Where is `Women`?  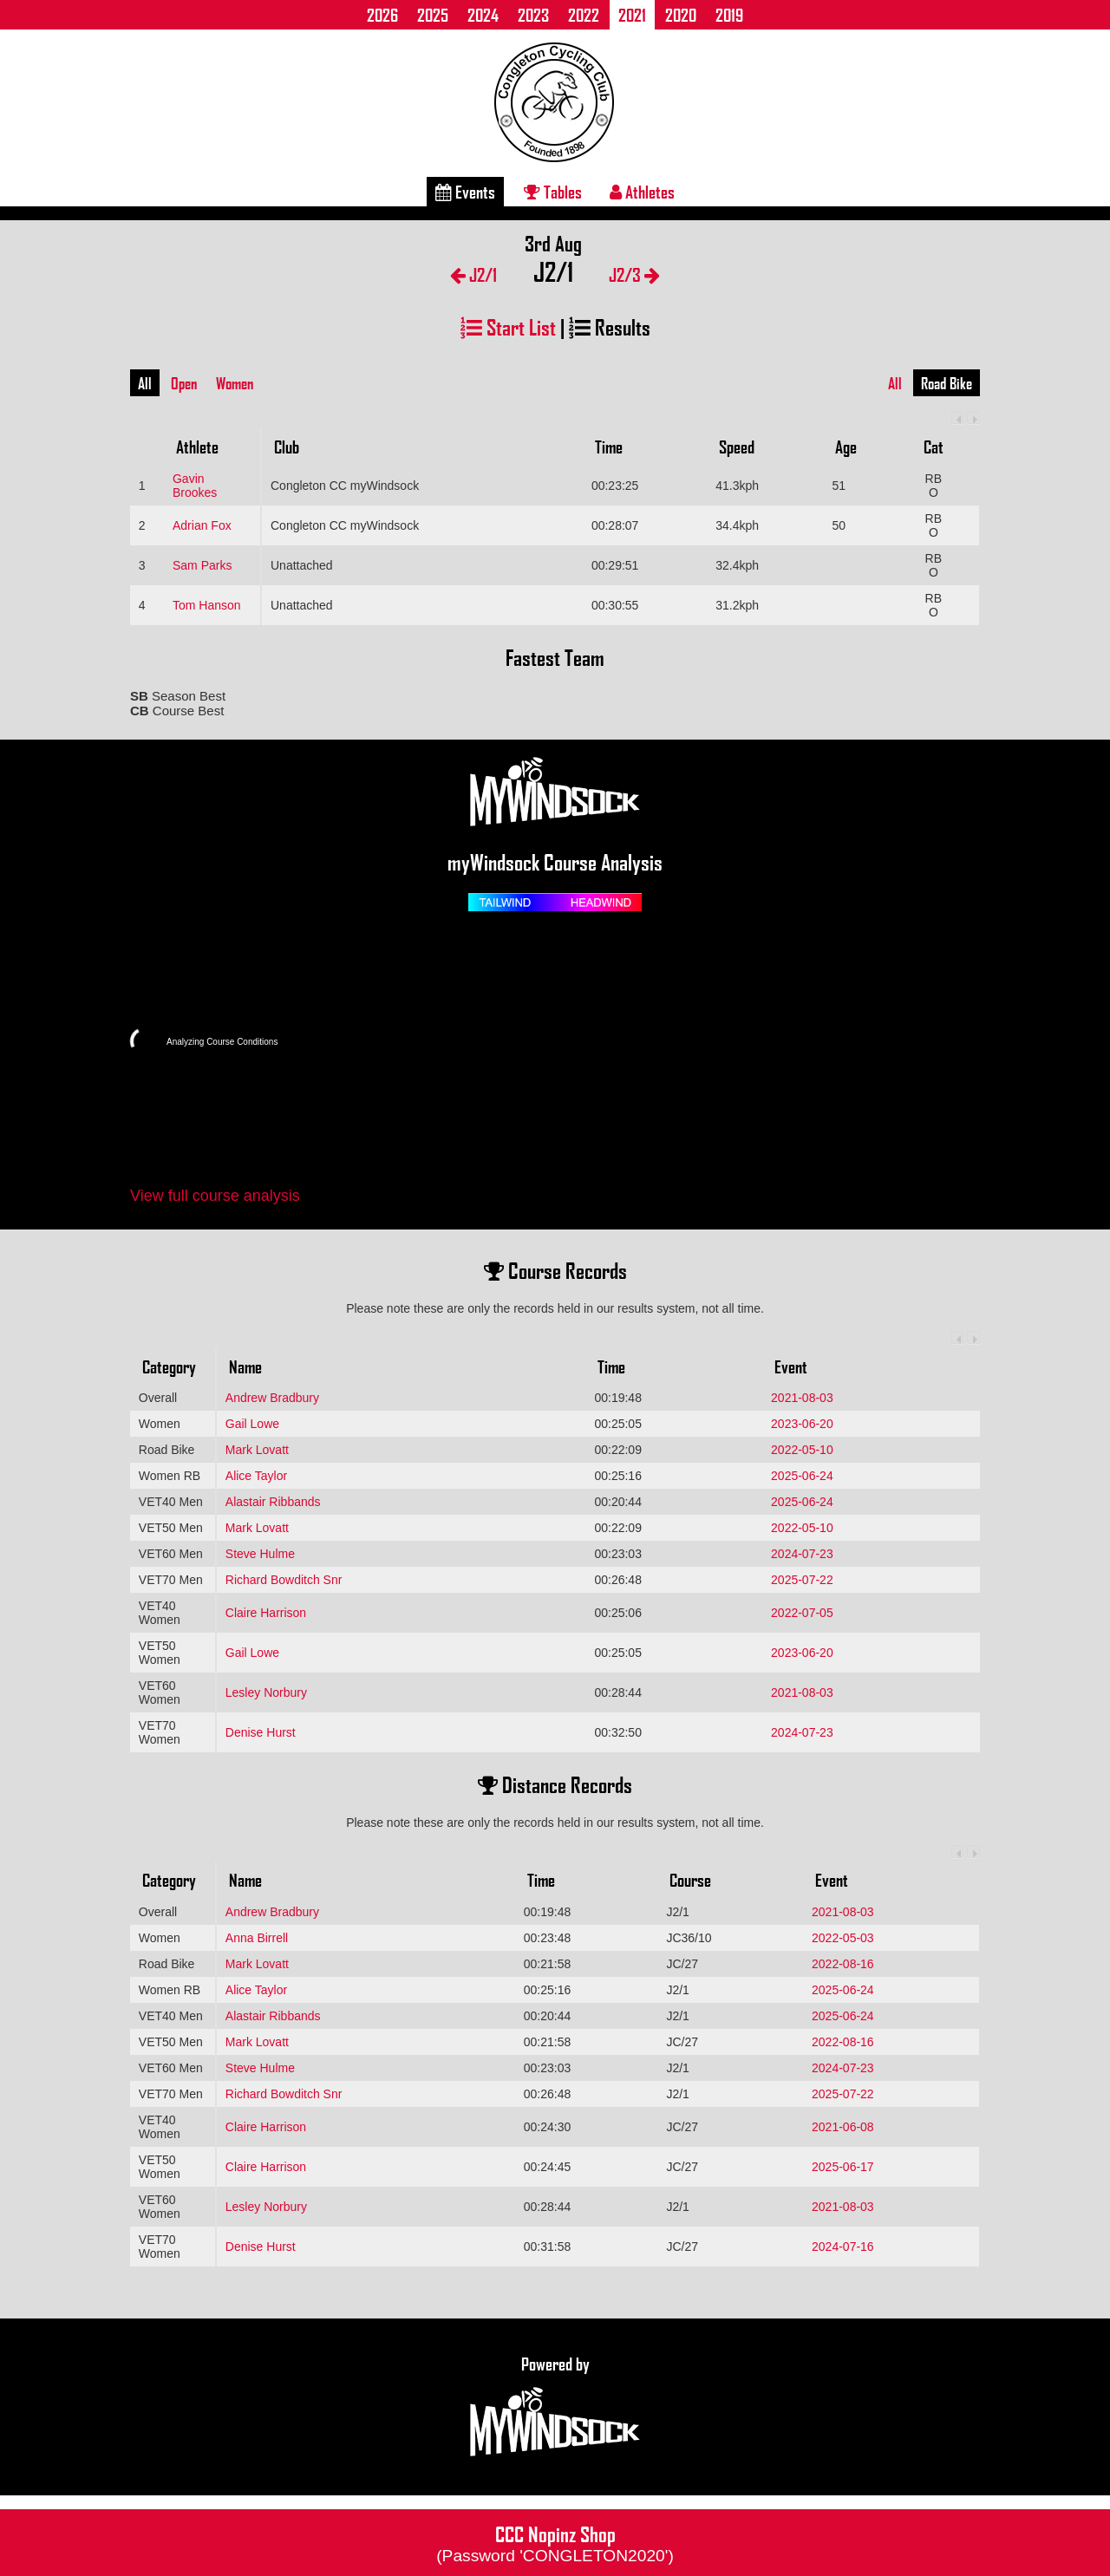
Women is located at coordinates (234, 383).